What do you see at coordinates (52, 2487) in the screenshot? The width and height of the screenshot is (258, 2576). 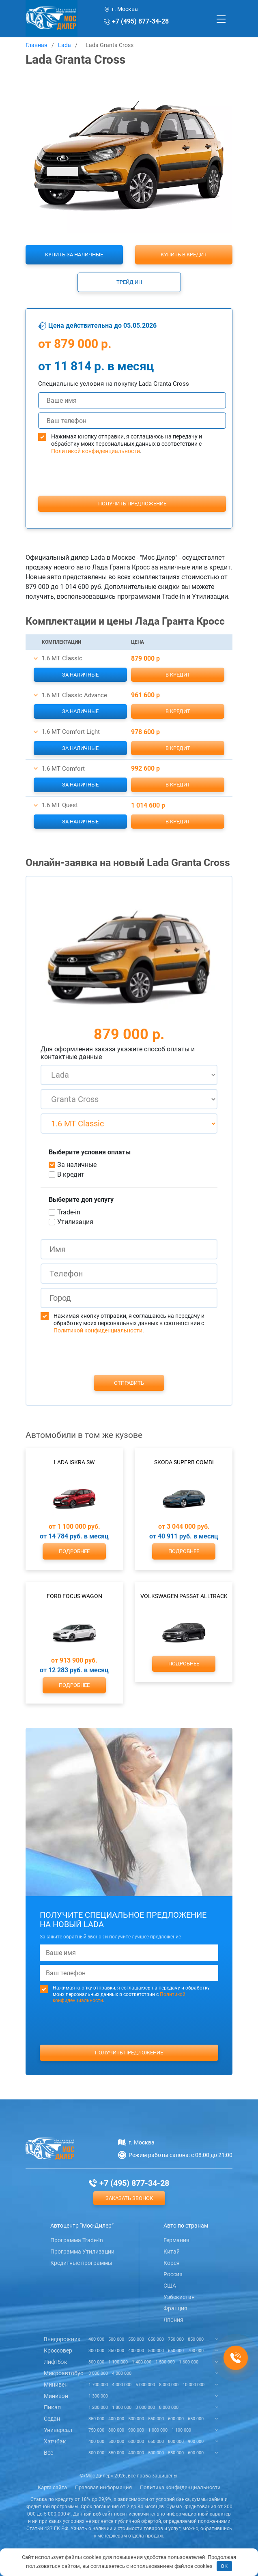 I see `Карта сайта` at bounding box center [52, 2487].